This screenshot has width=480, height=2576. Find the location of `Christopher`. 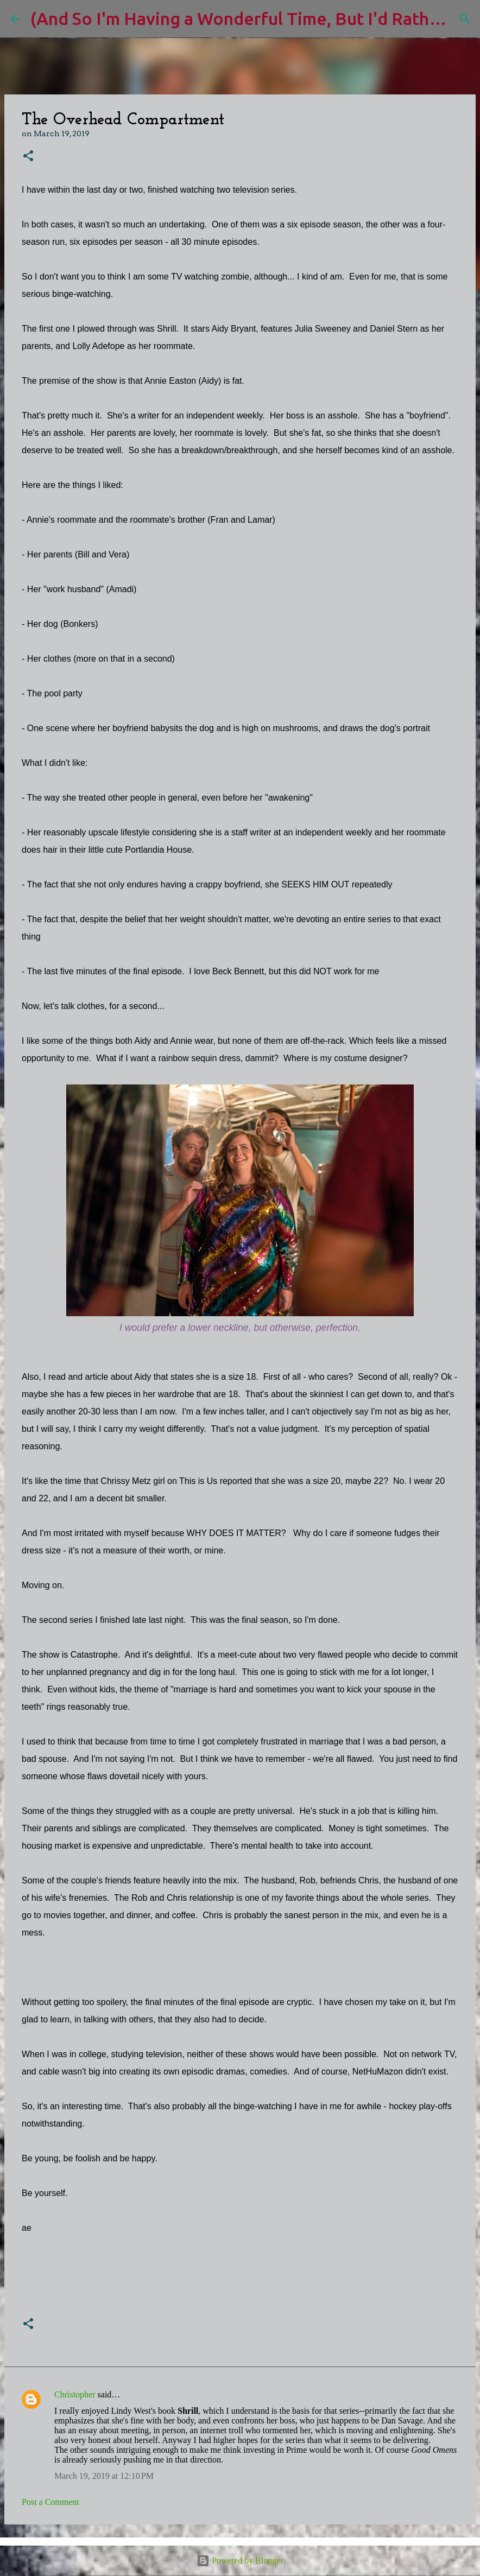

Christopher is located at coordinates (75, 2394).